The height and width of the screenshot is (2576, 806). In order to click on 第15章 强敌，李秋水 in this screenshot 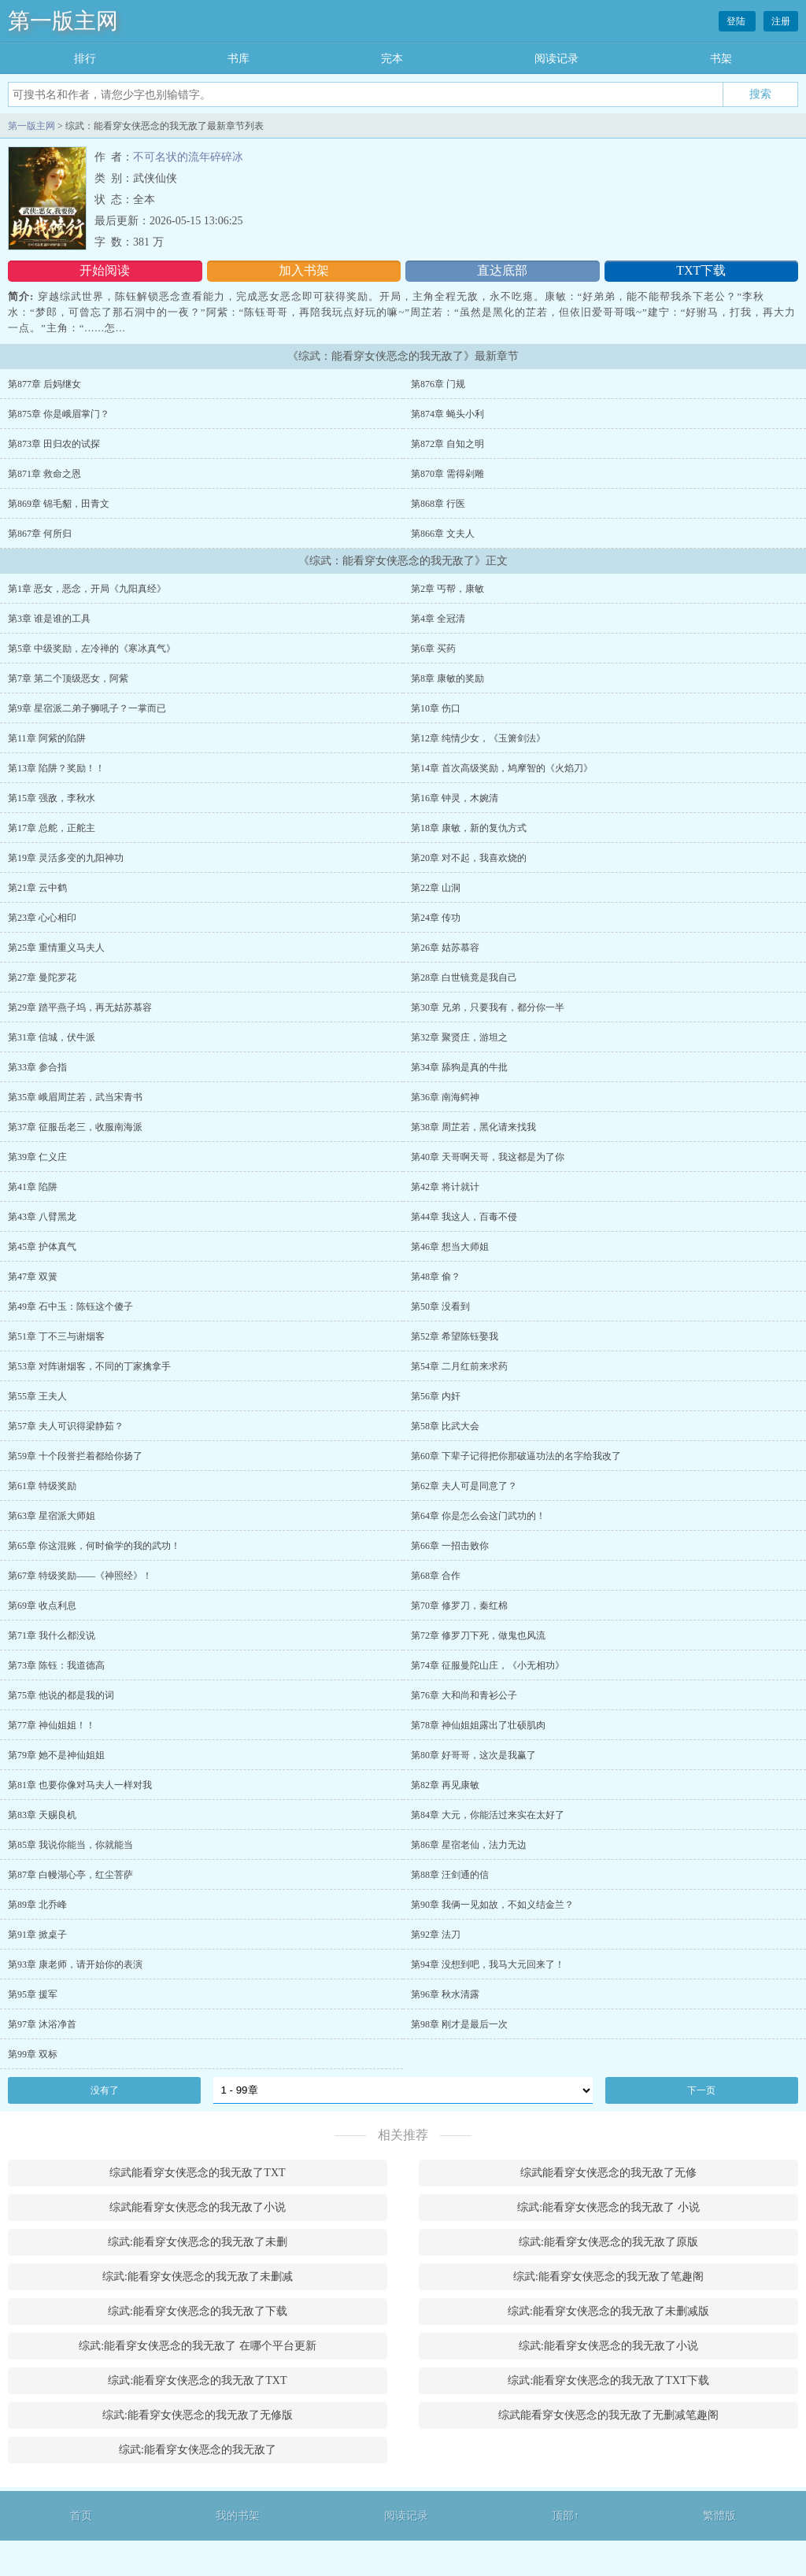, I will do `click(51, 798)`.